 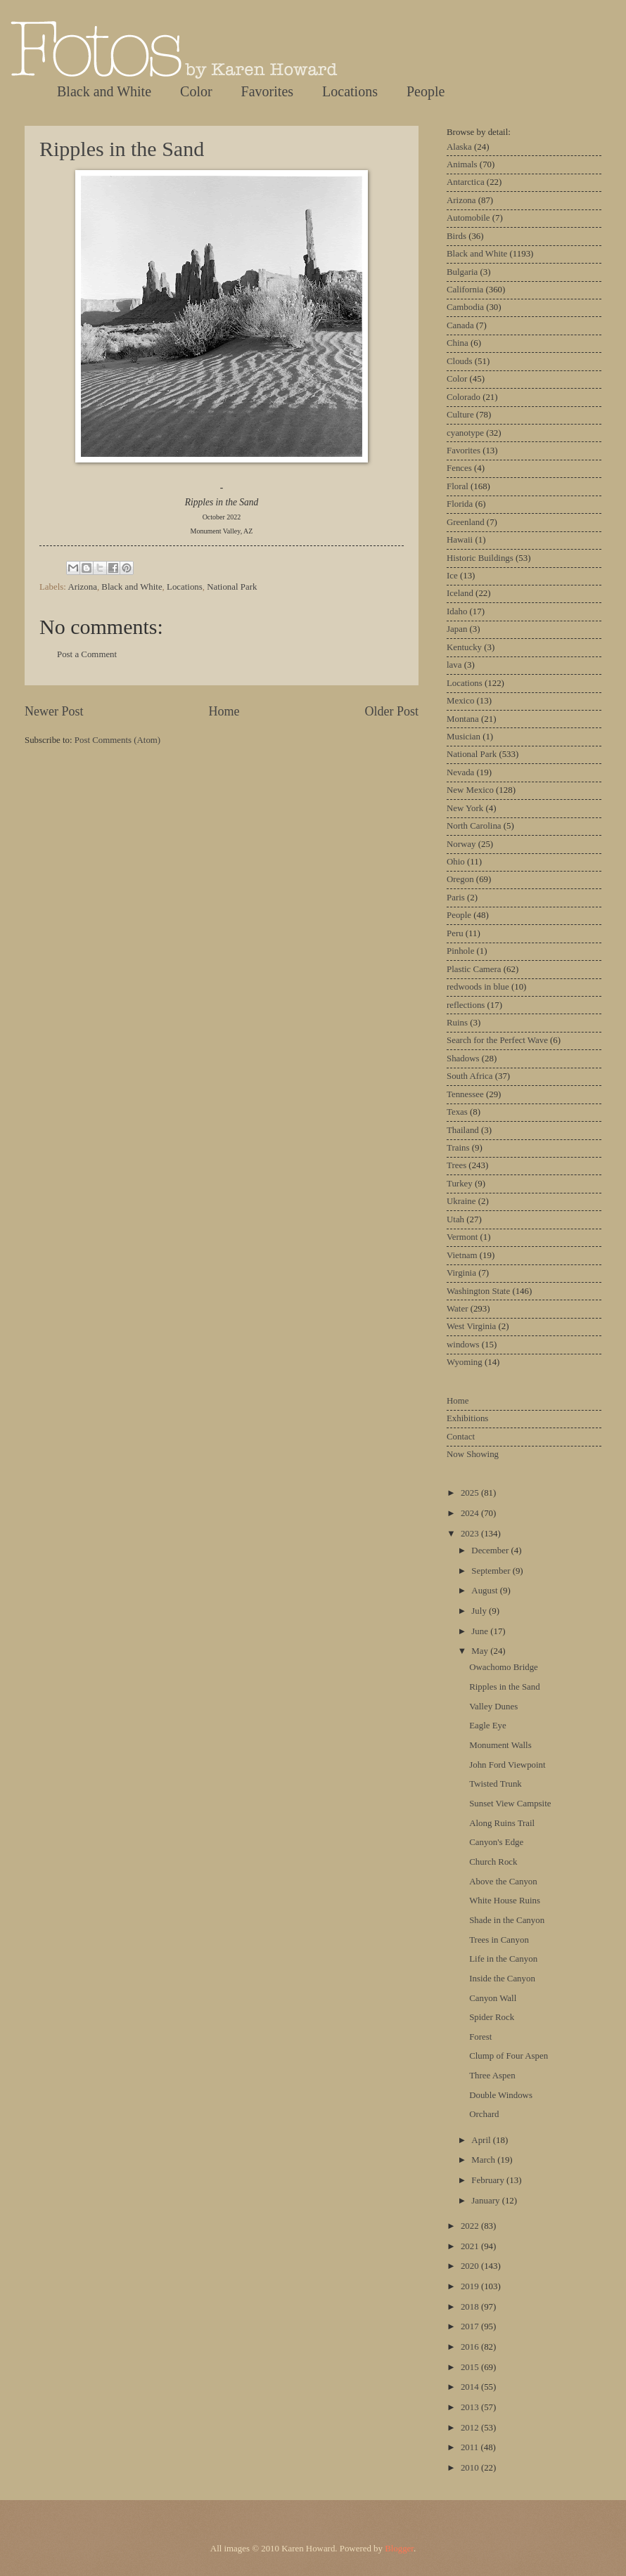 I want to click on 2021, so click(x=471, y=2246).